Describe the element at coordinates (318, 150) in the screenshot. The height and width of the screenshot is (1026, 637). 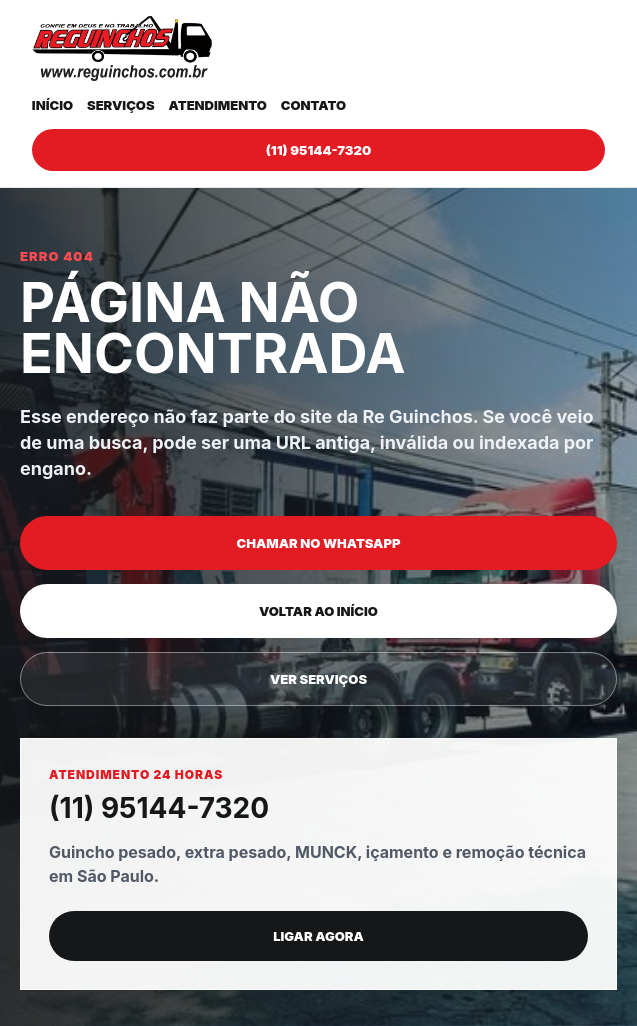
I see `(11) 95144-7320` at that location.